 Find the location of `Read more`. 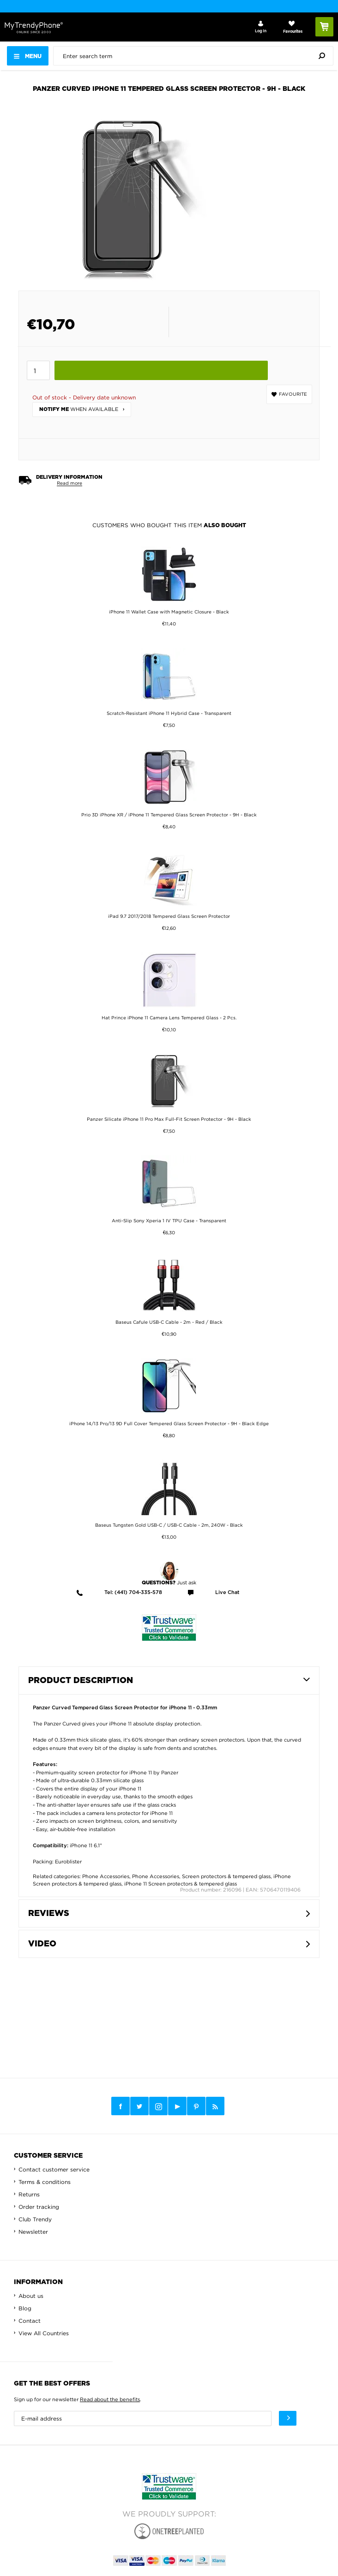

Read more is located at coordinates (69, 483).